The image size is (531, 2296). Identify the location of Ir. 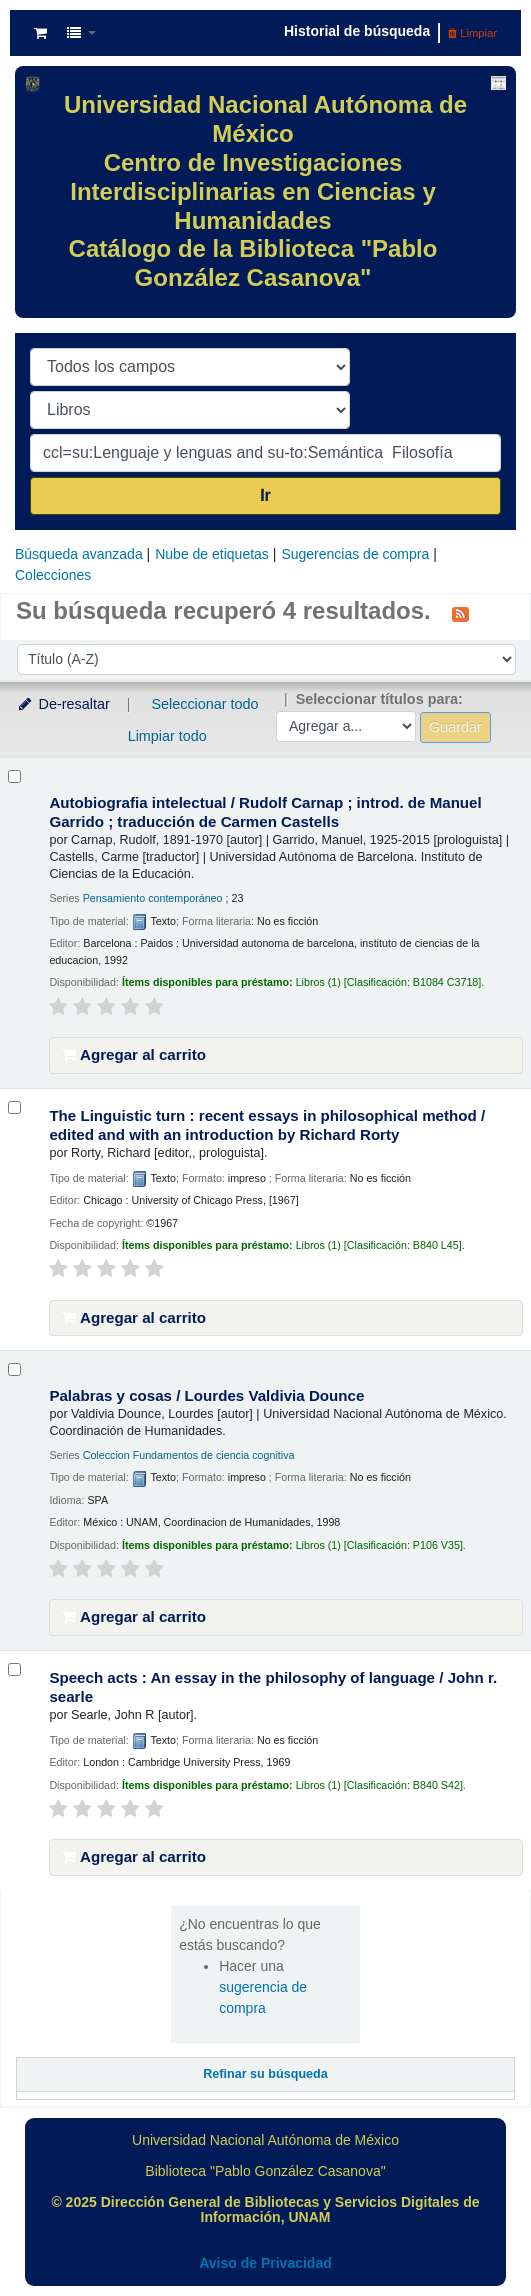
(265, 495).